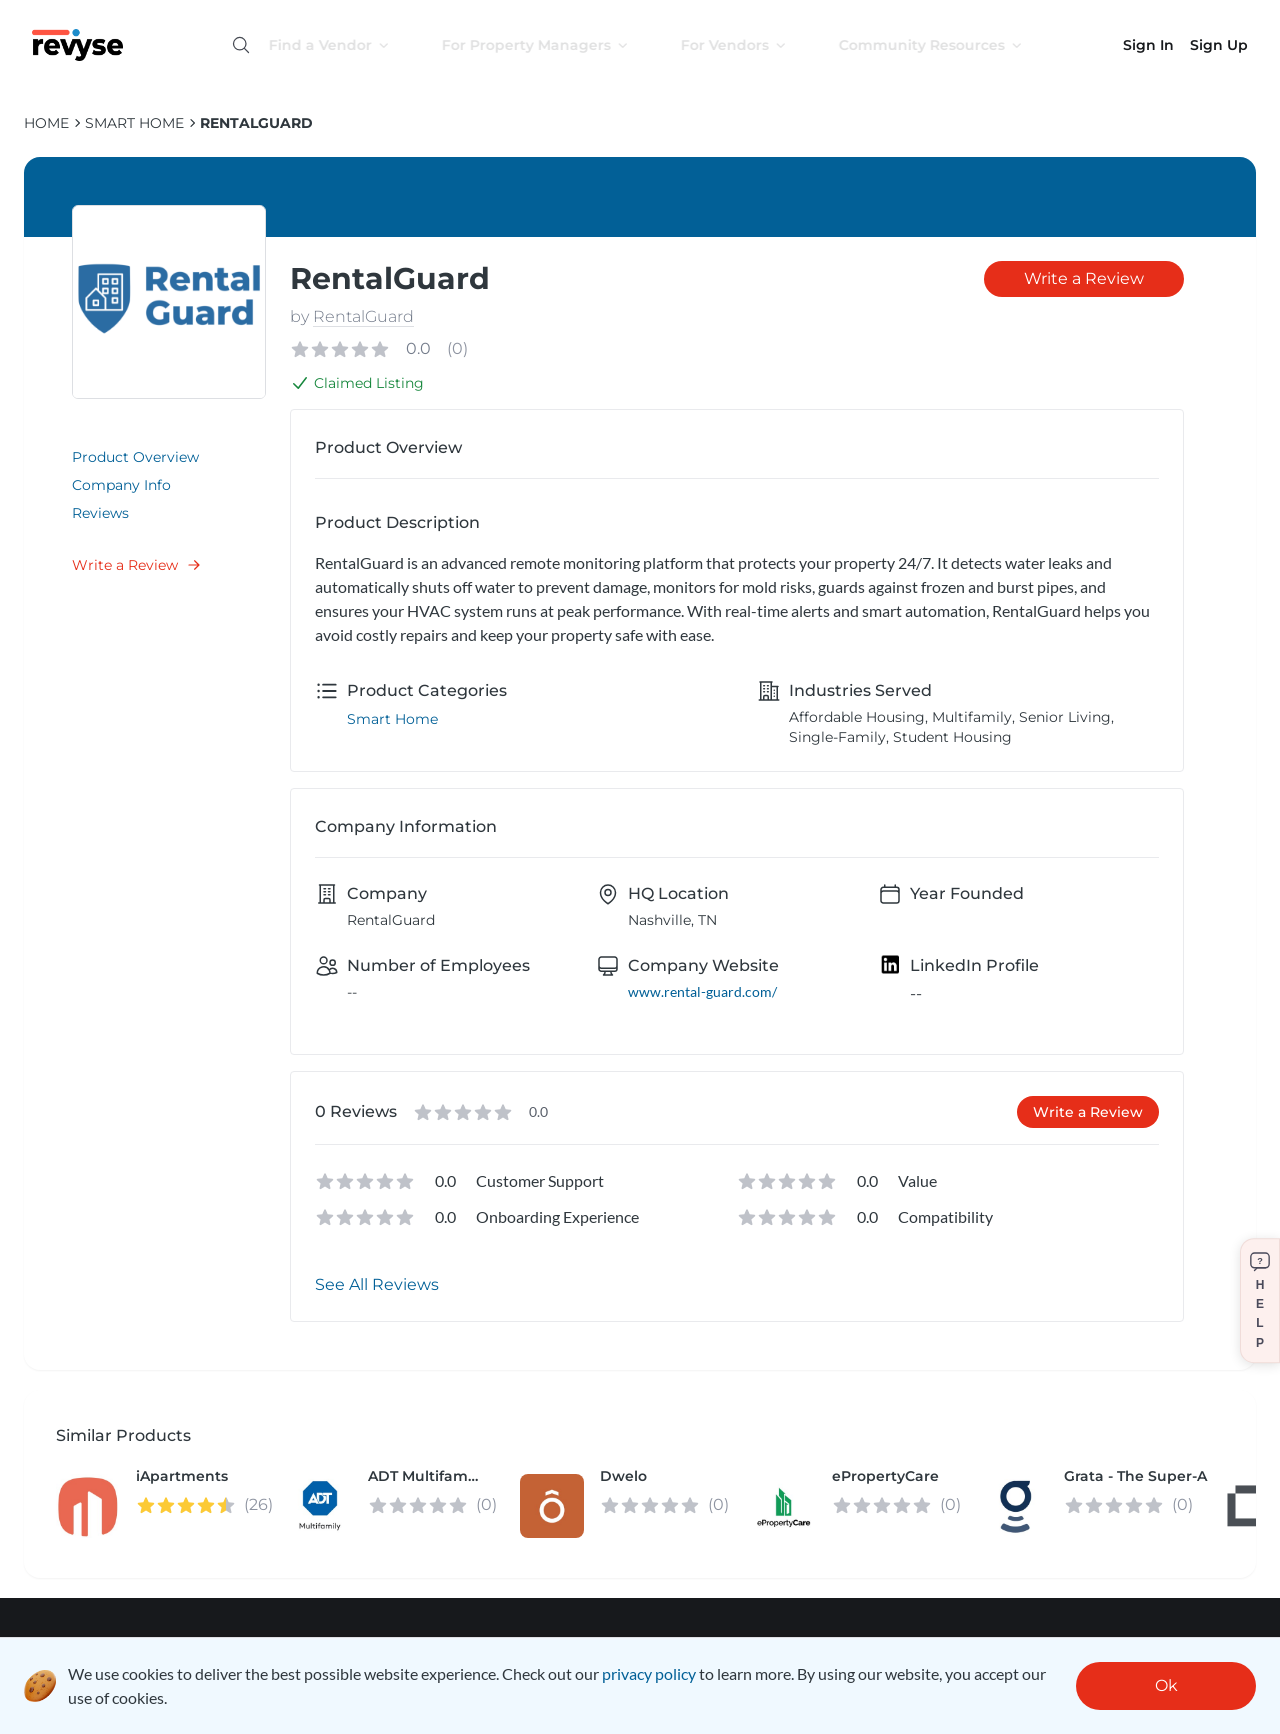  Describe the element at coordinates (137, 565) in the screenshot. I see `Write a Review` at that location.